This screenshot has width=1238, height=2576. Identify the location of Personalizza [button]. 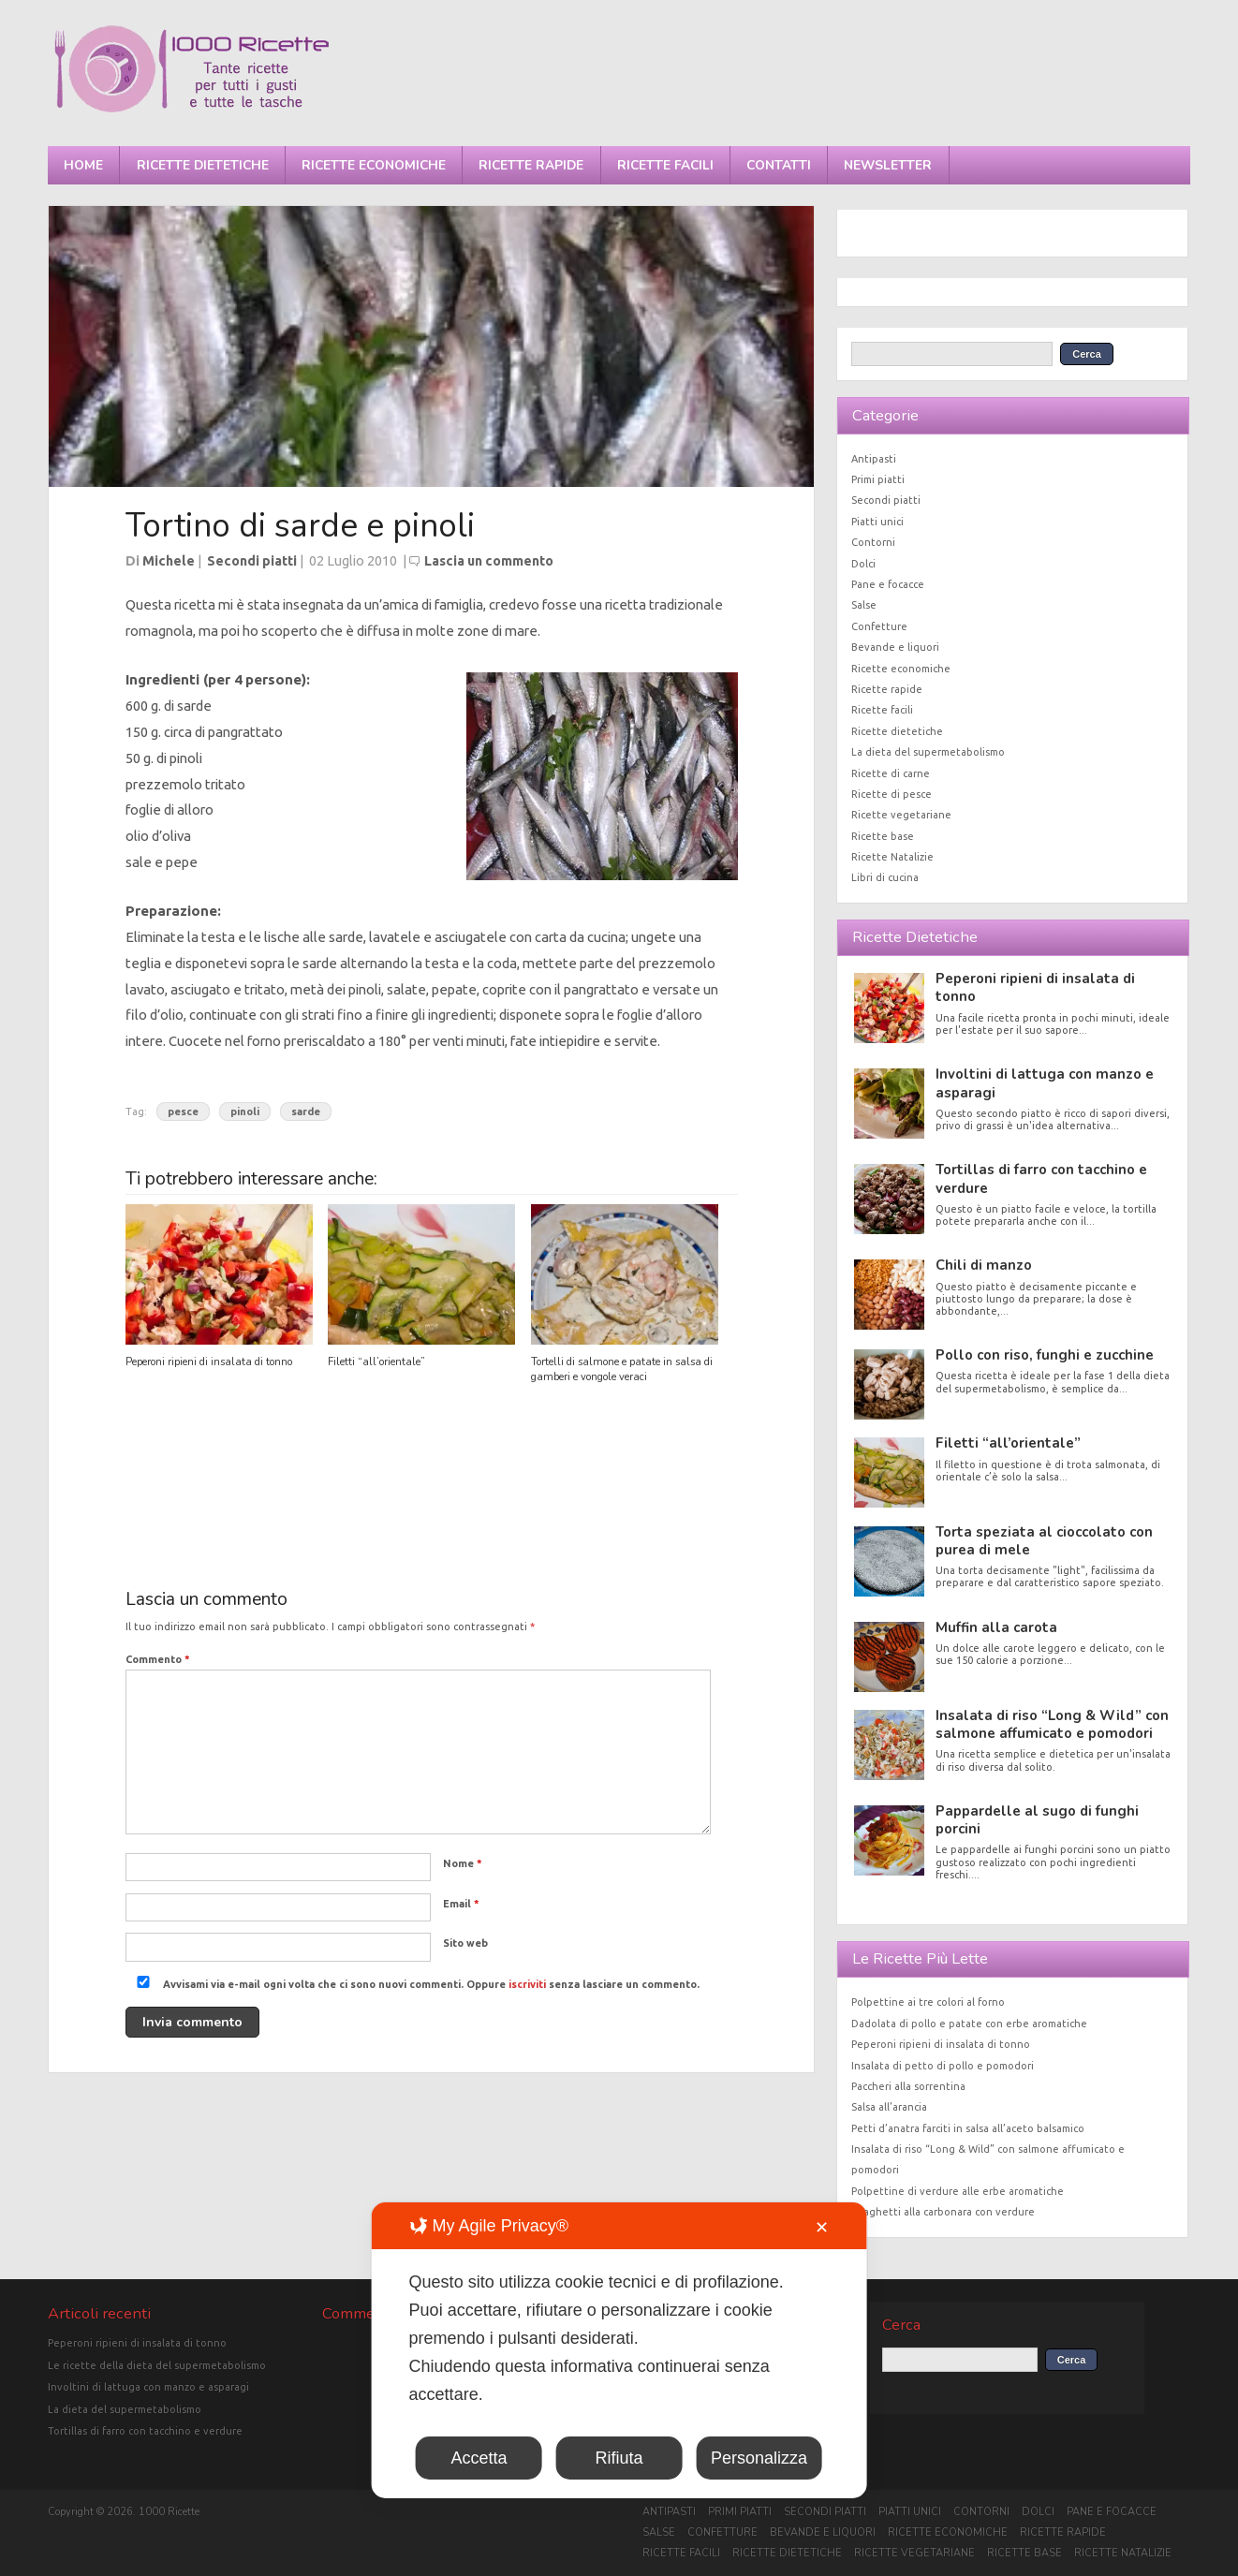
(759, 2458).